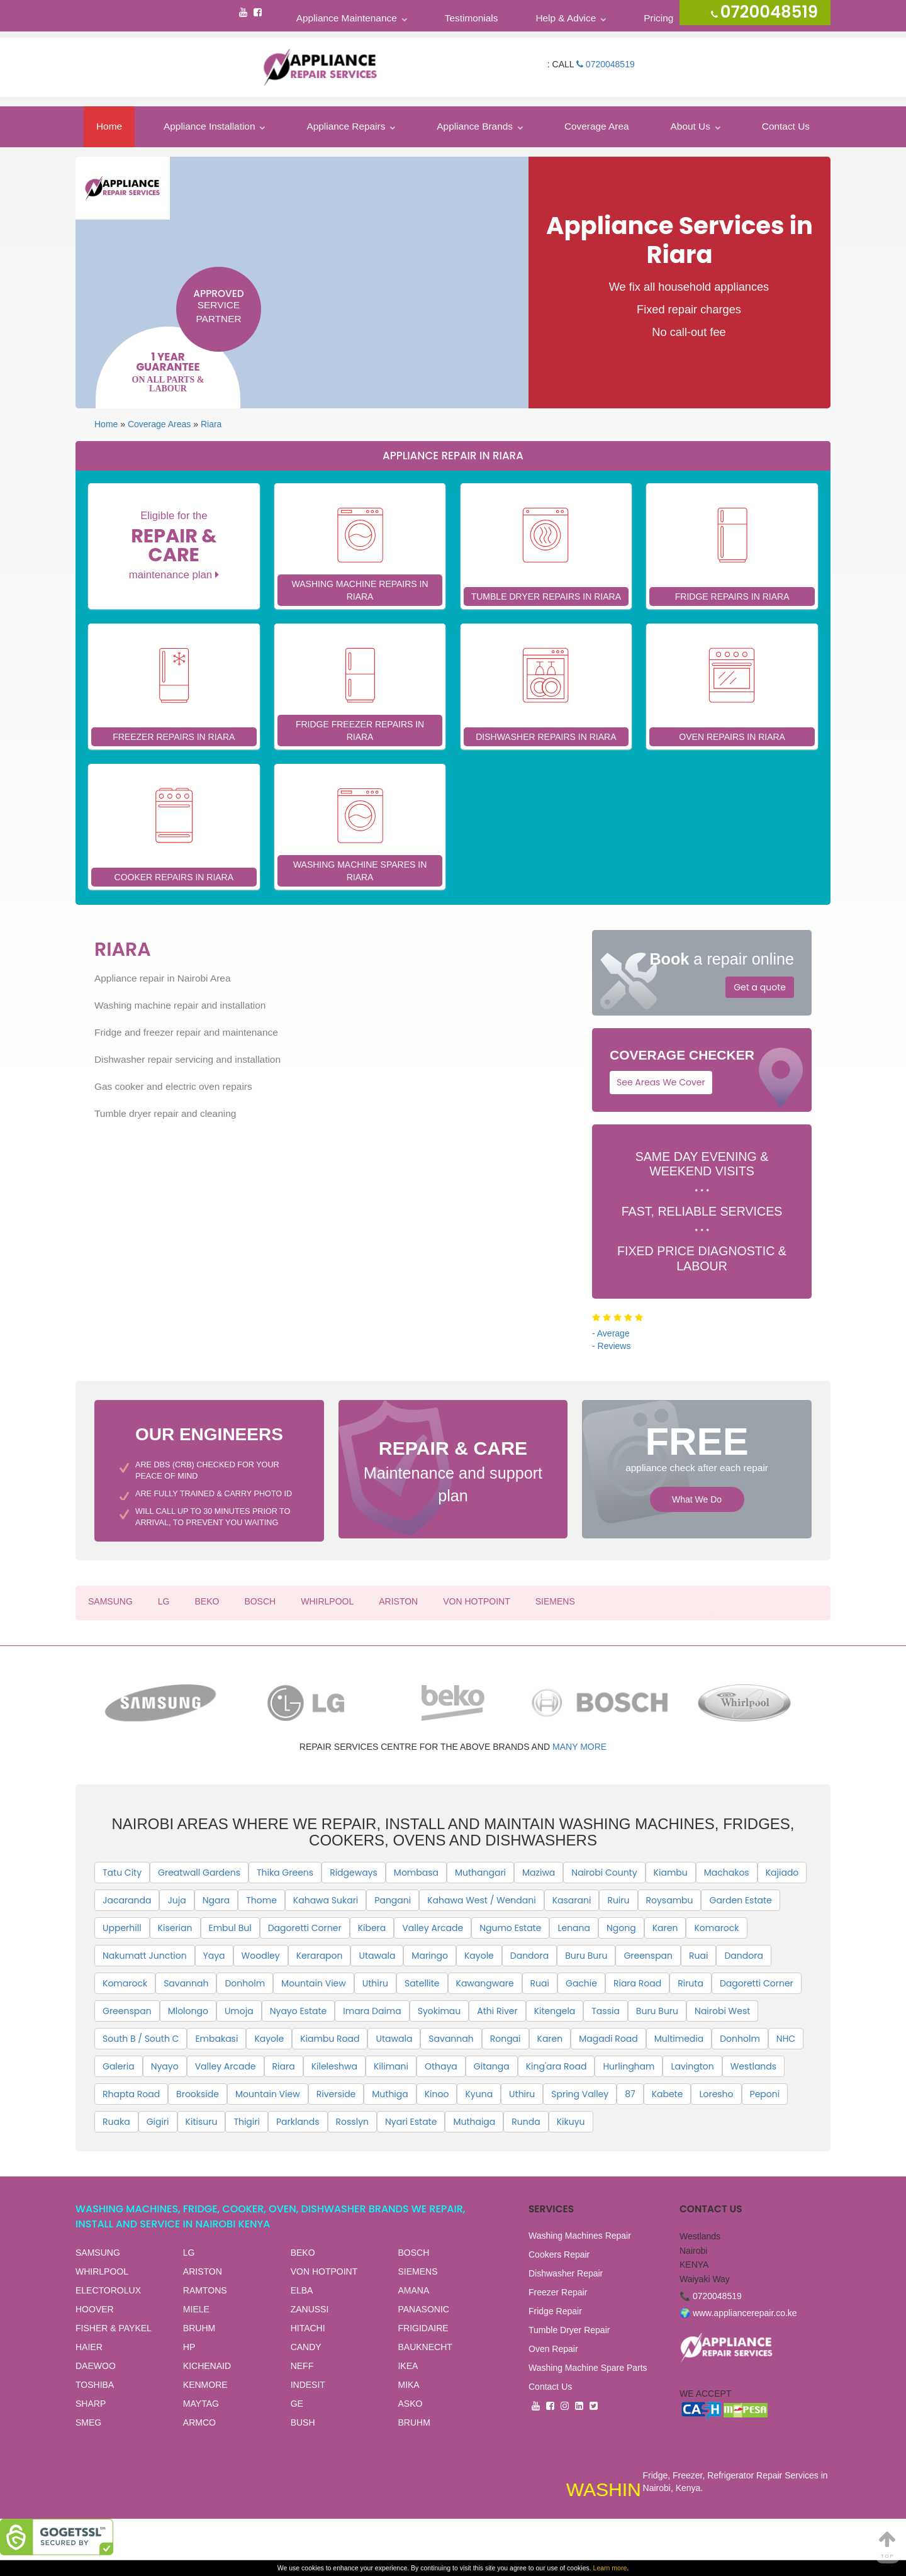  Describe the element at coordinates (529, 1955) in the screenshot. I see `Dandora` at that location.